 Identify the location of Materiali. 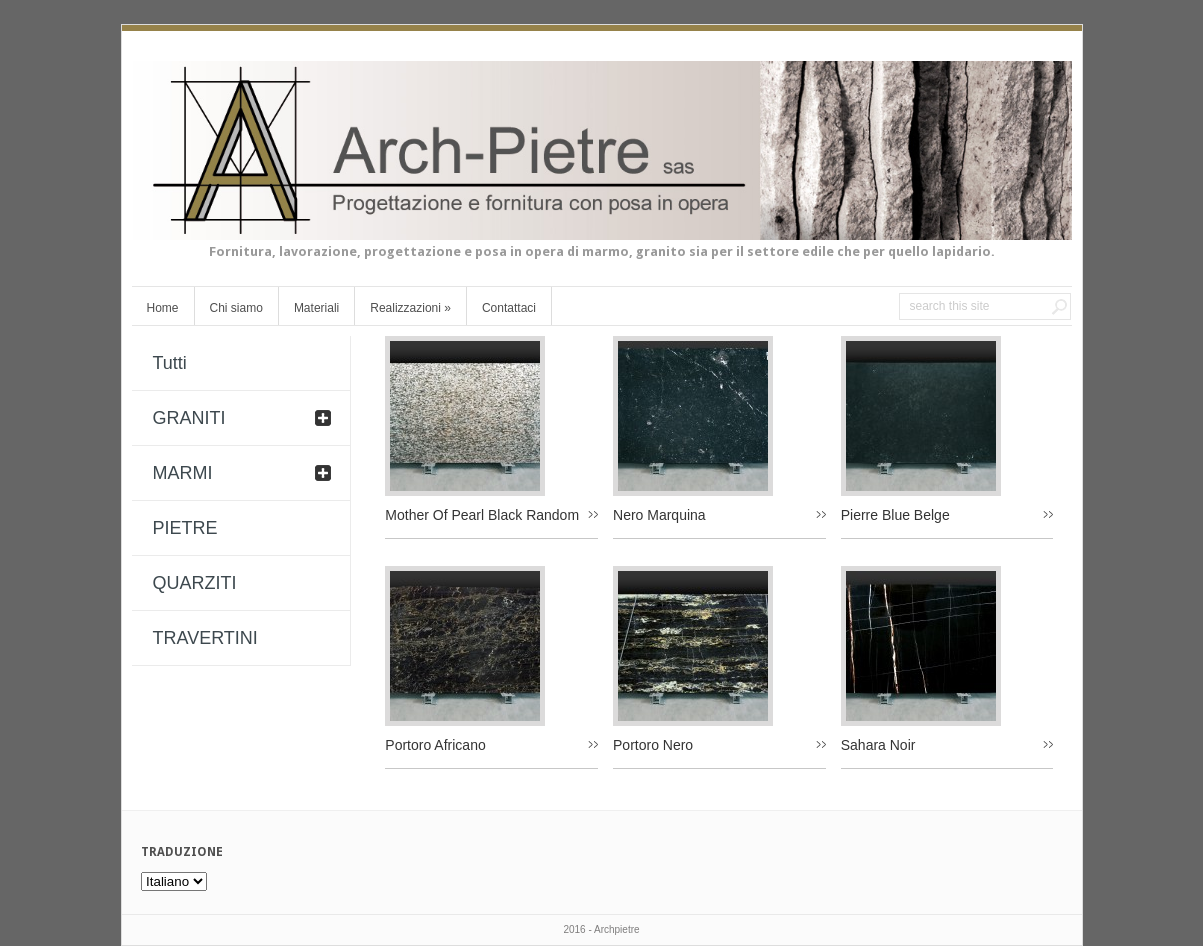
(316, 308).